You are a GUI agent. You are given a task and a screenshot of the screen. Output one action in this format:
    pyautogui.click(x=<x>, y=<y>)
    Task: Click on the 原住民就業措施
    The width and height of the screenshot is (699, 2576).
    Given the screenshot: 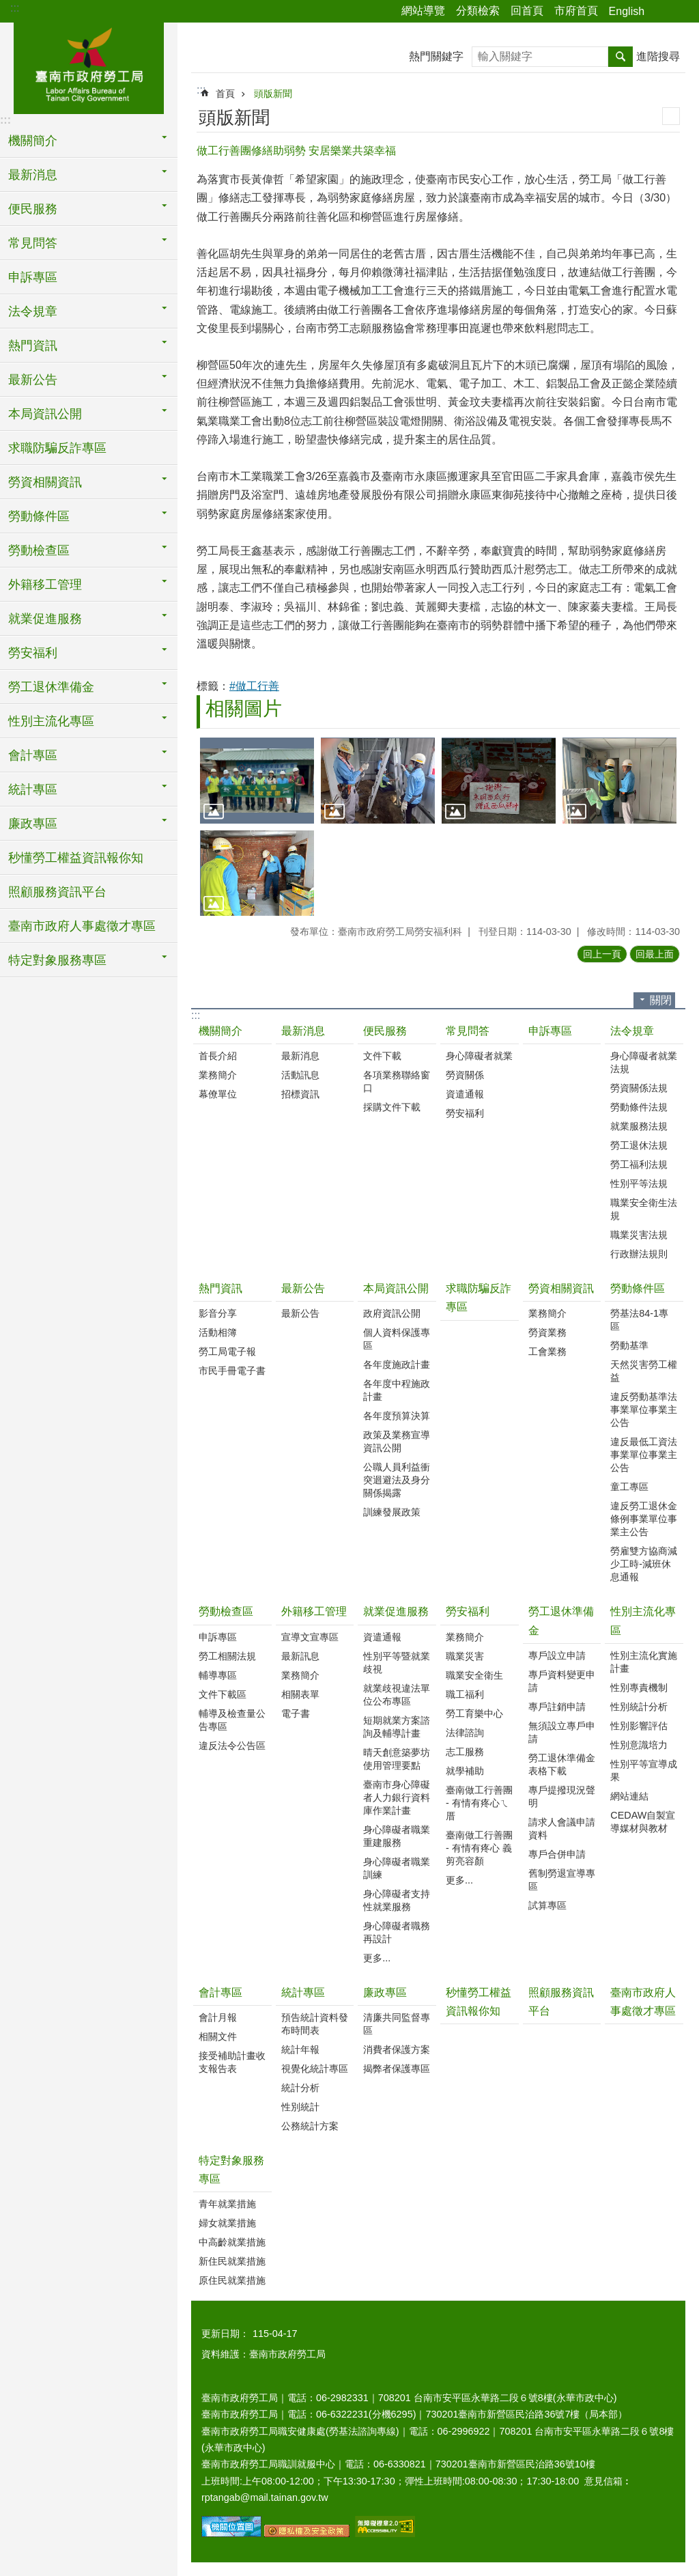 What is the action you would take?
    pyautogui.click(x=232, y=2280)
    